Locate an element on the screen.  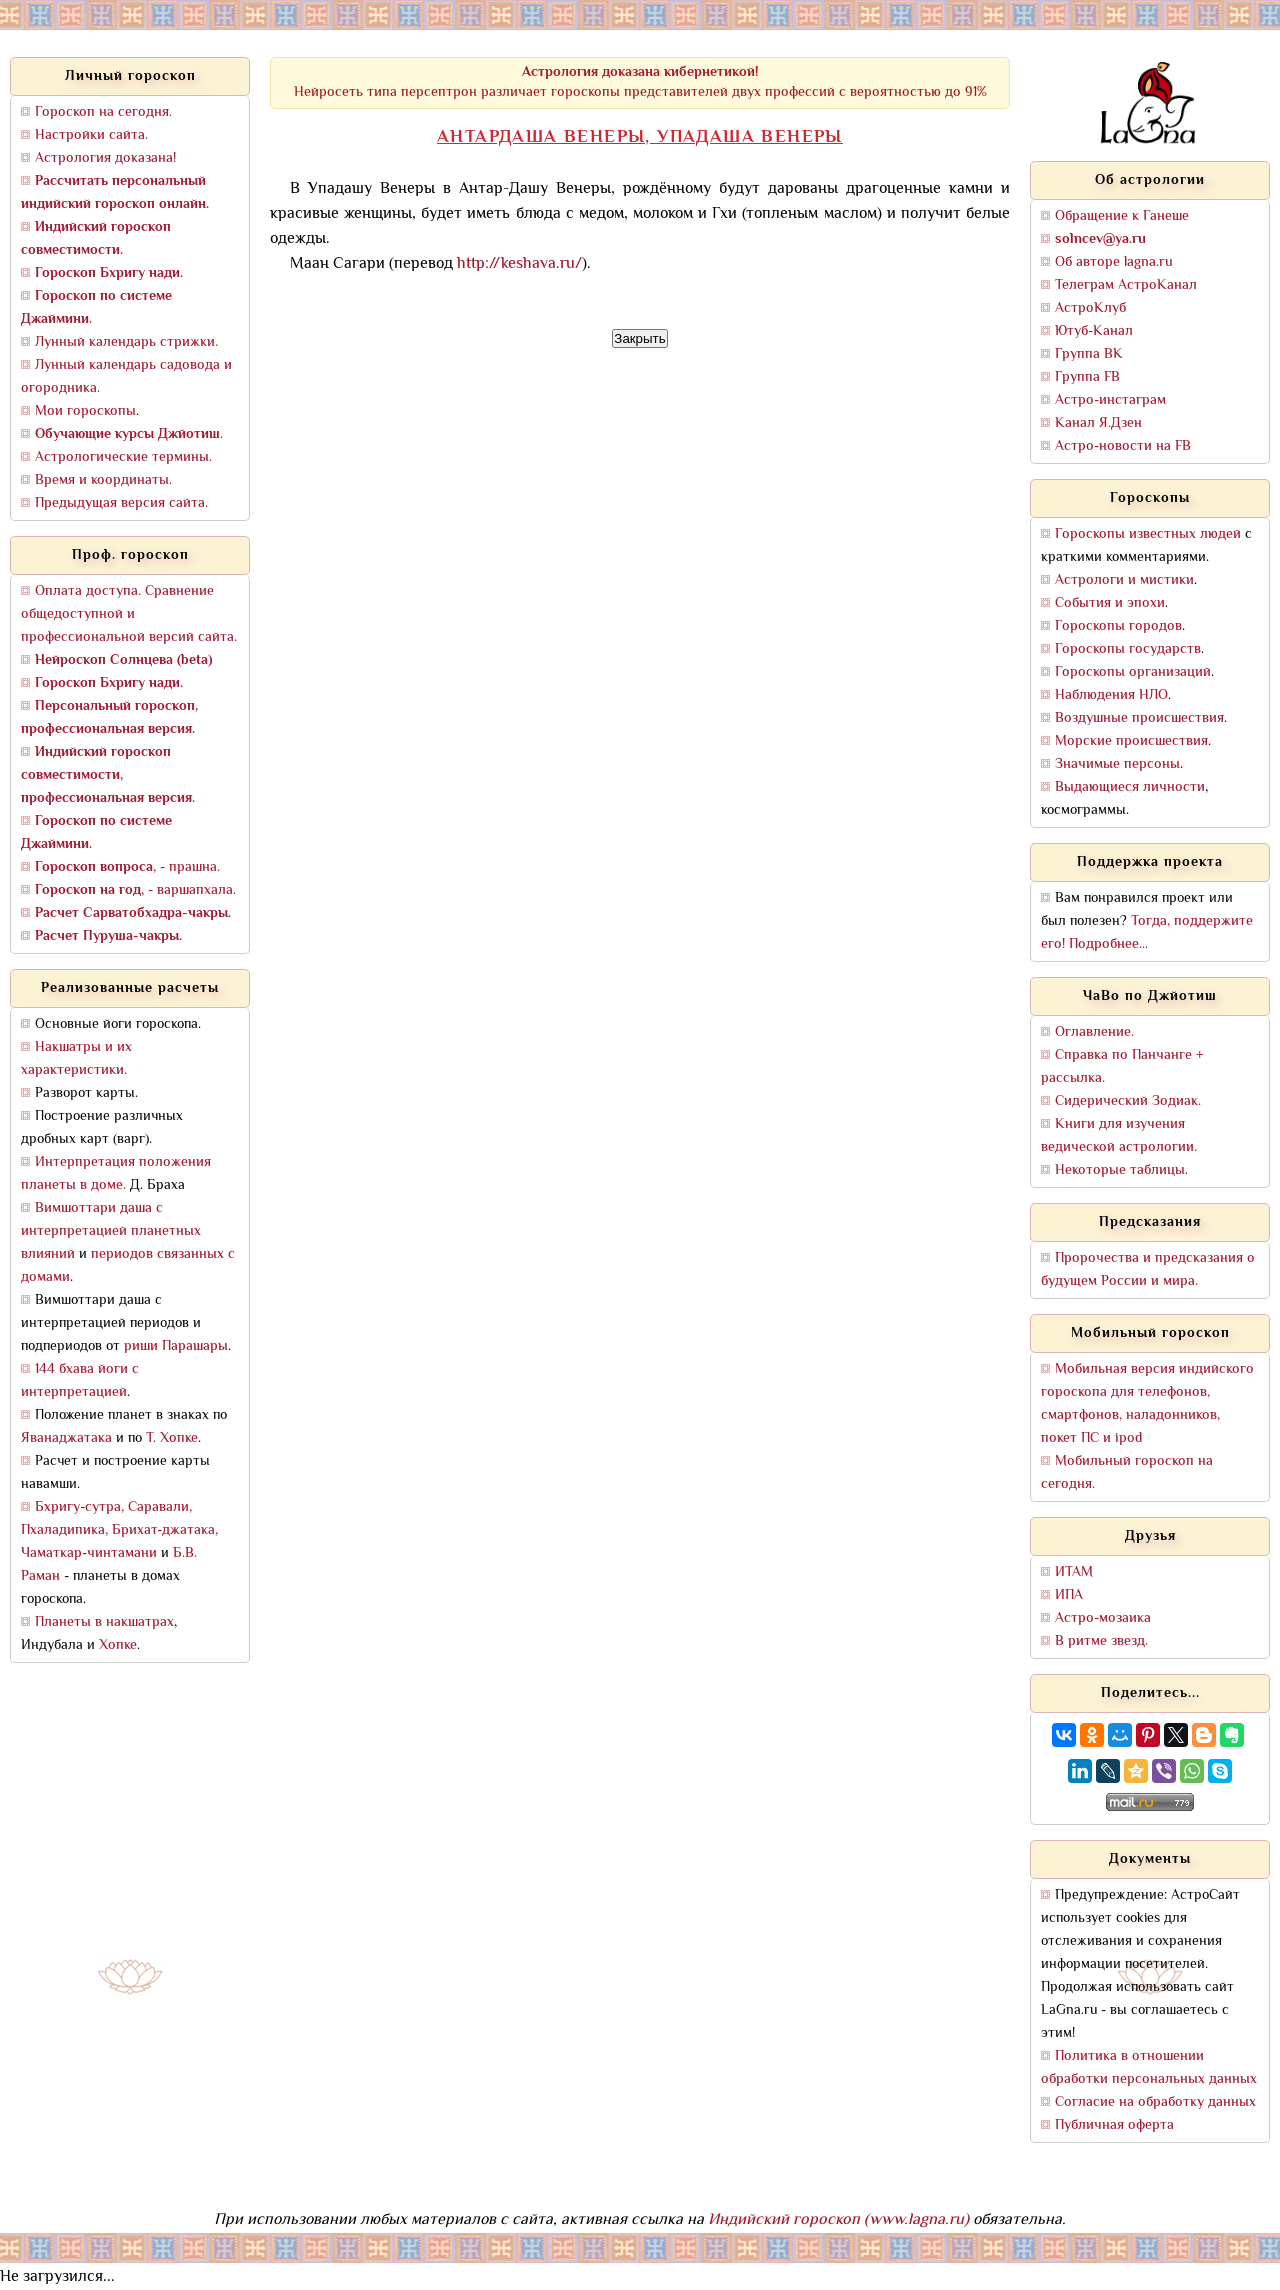
ИПА is located at coordinates (1069, 1595).